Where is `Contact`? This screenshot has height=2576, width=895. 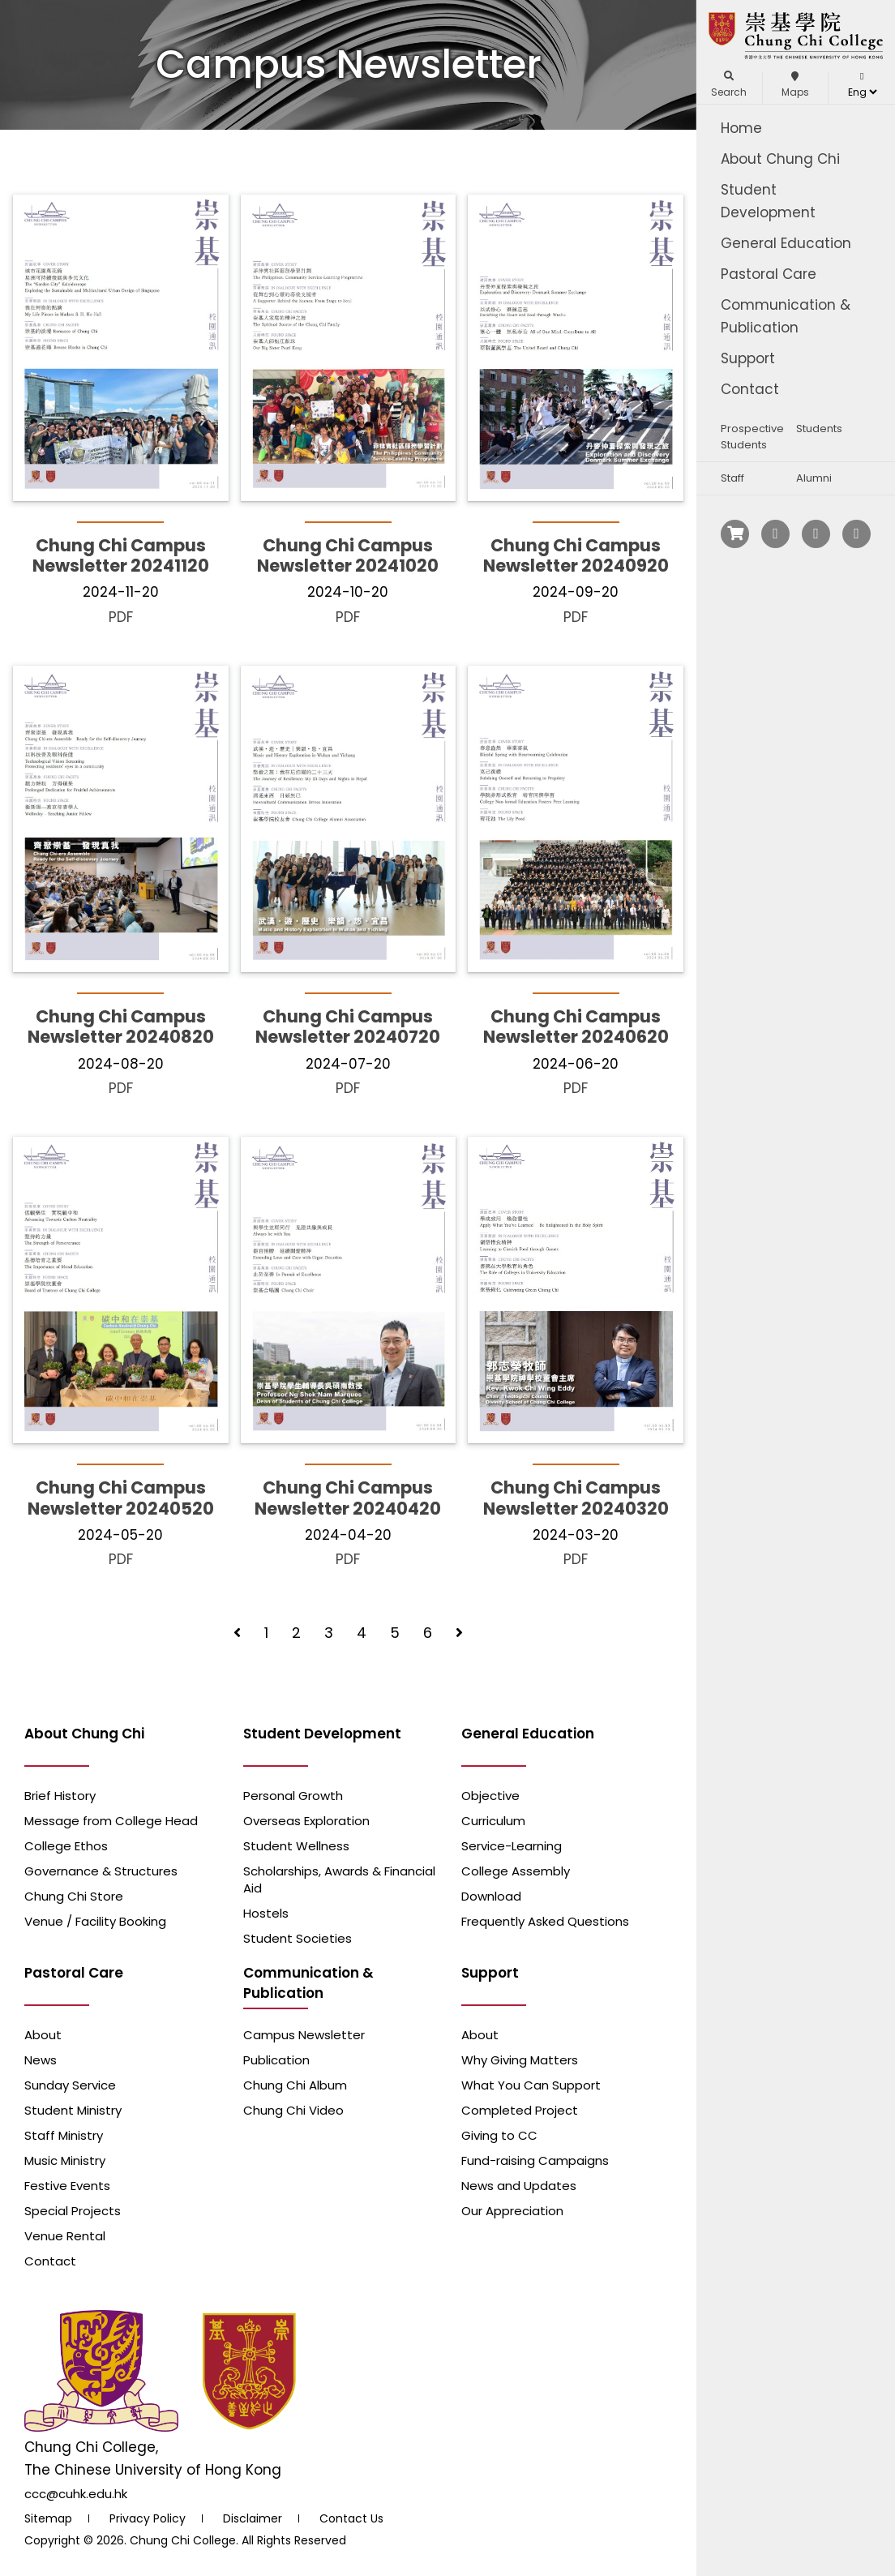 Contact is located at coordinates (750, 389).